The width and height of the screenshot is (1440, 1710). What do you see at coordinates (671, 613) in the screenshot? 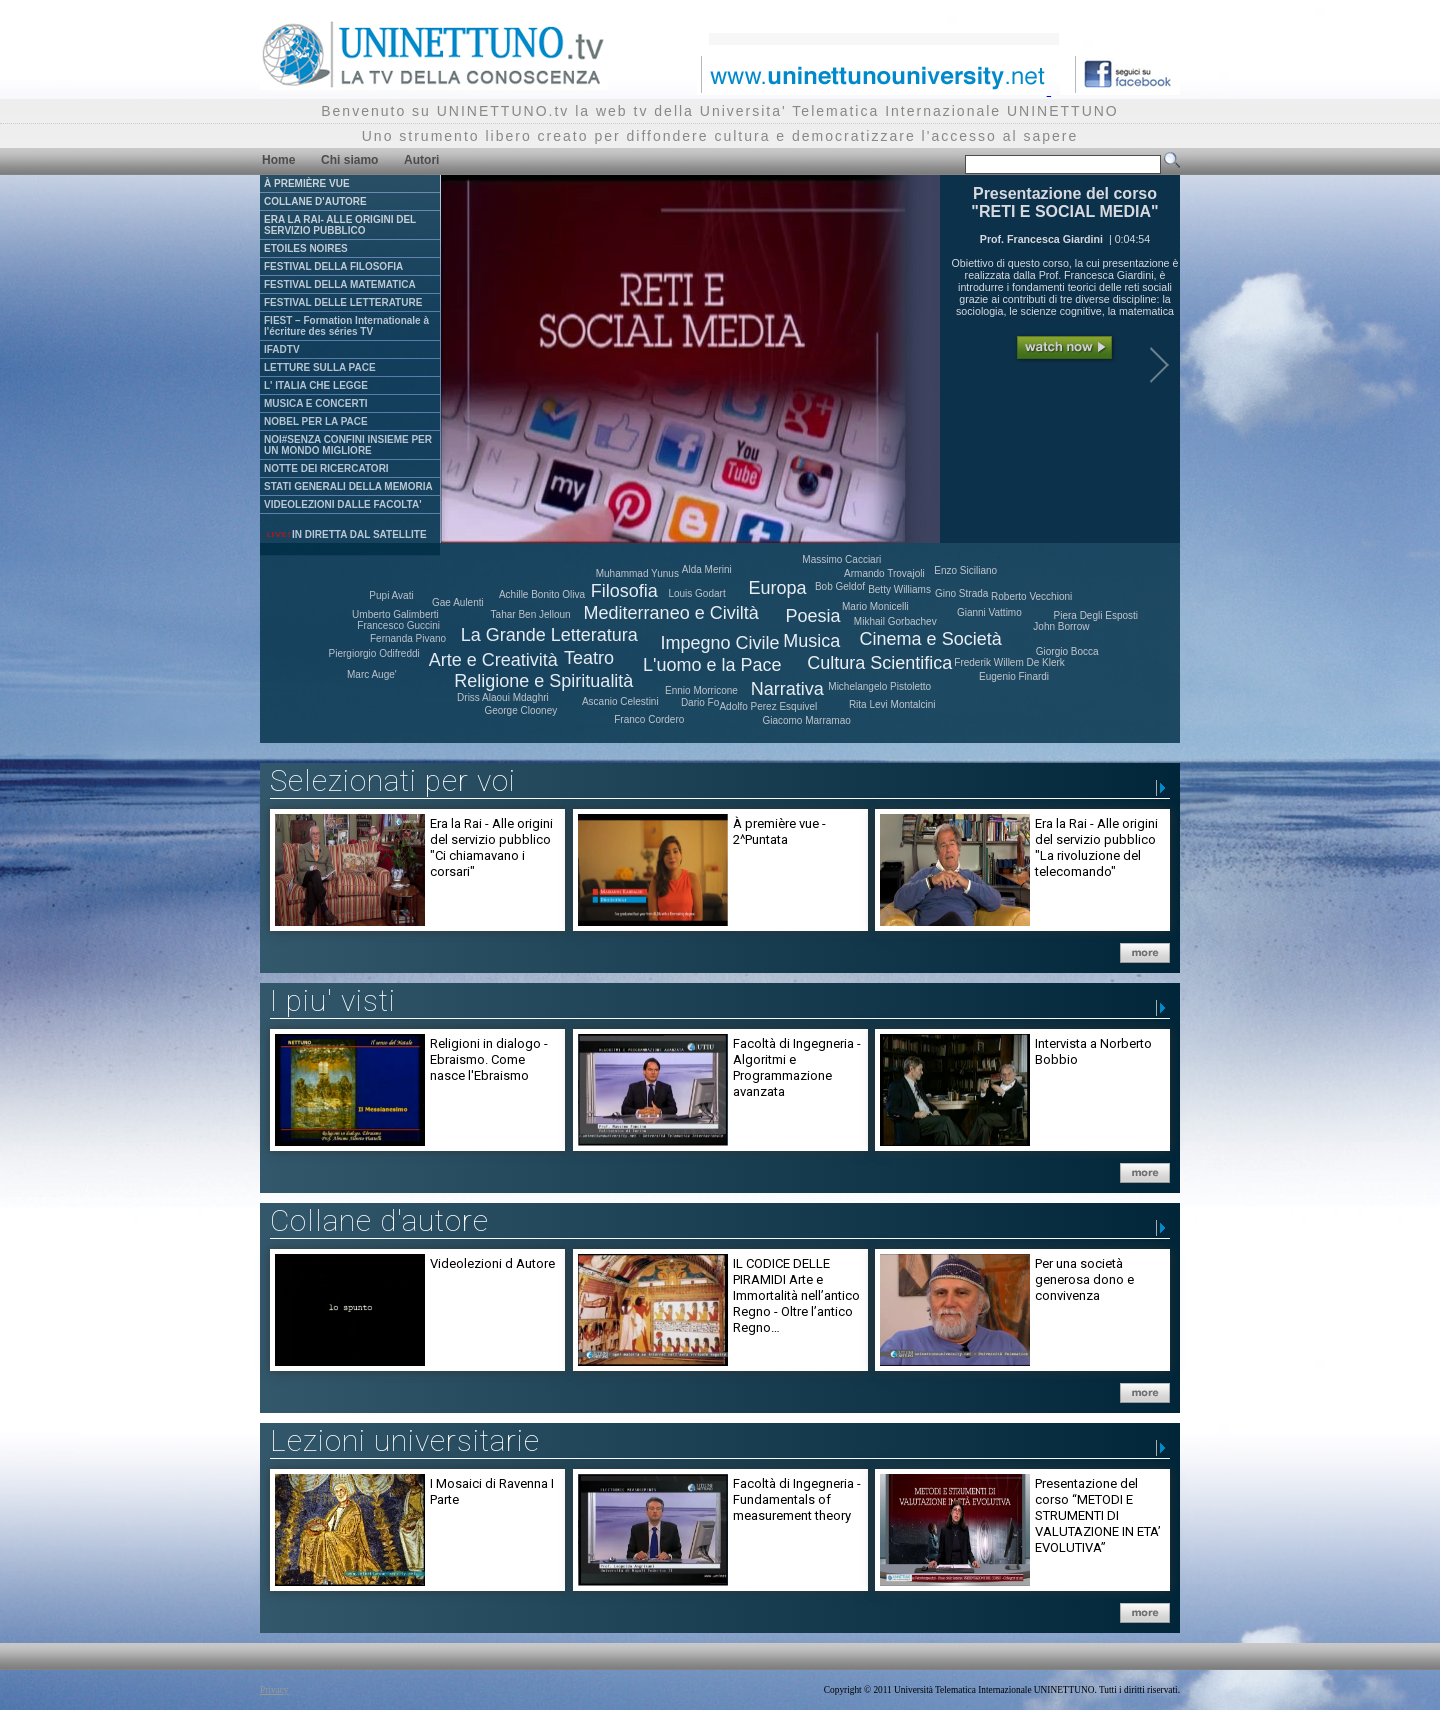
I see `Mediterraneo e Civiltà` at bounding box center [671, 613].